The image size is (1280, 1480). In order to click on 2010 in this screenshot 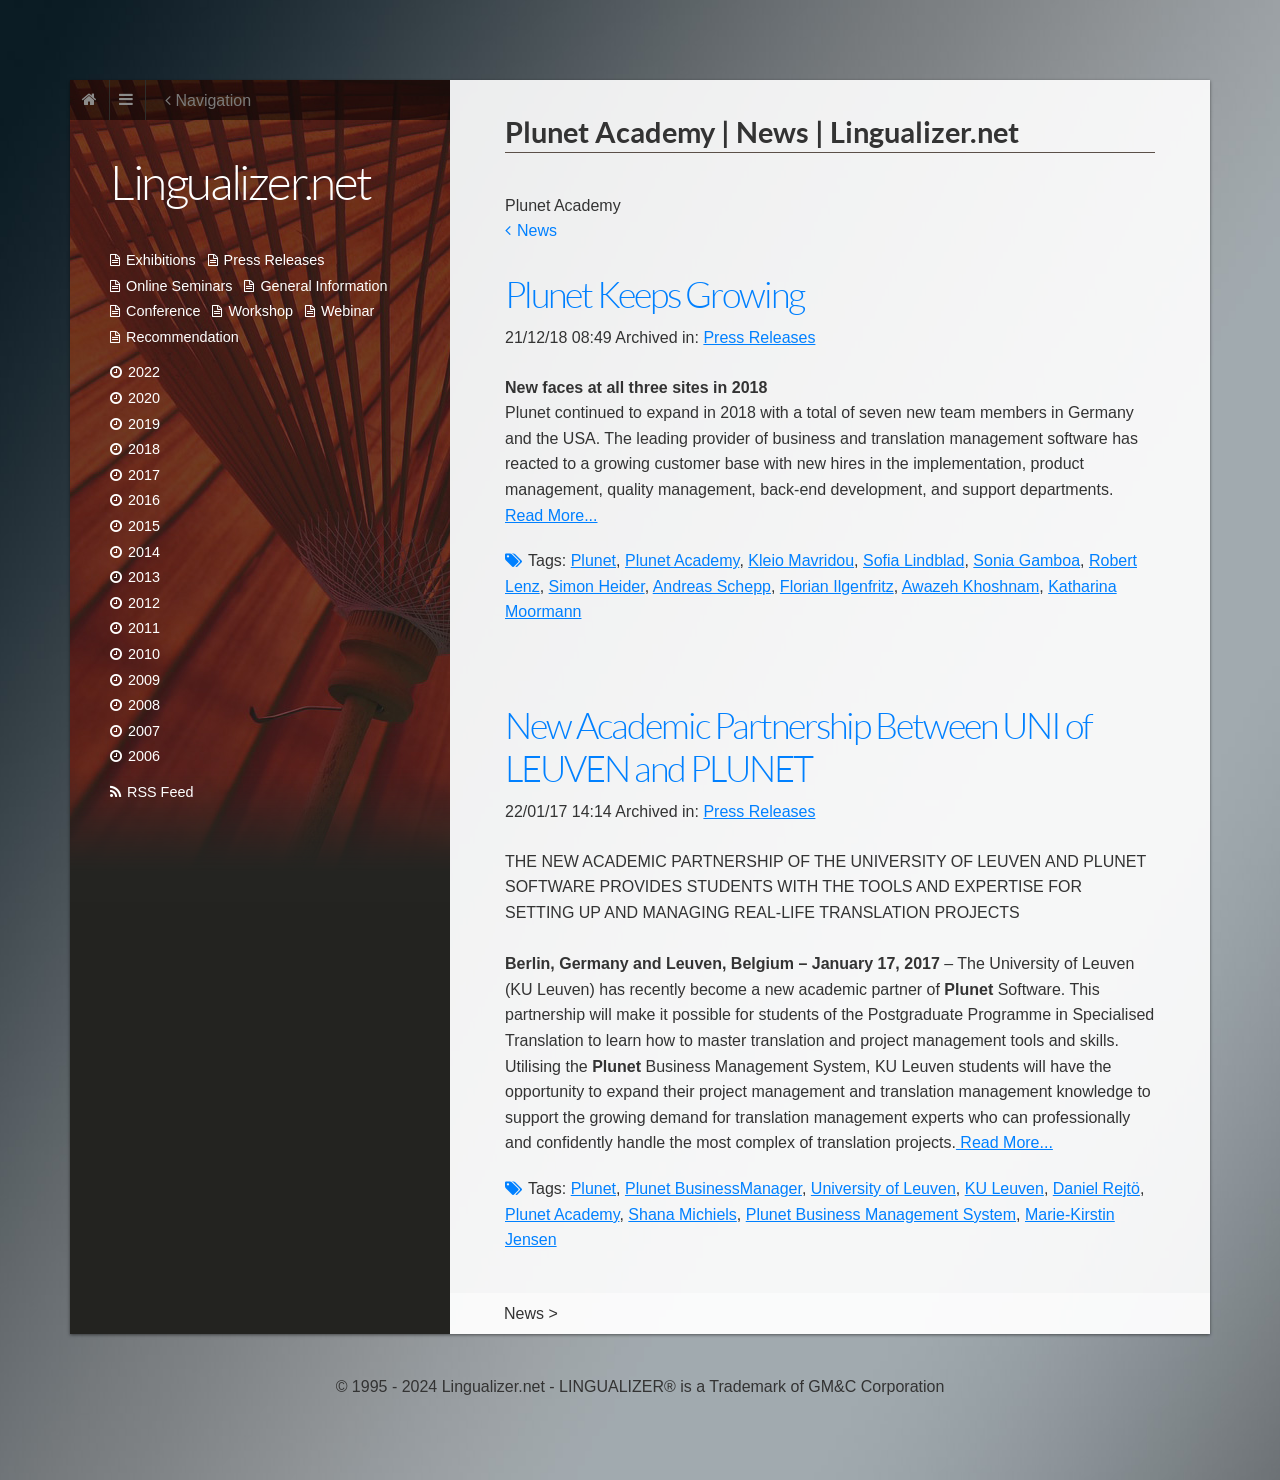, I will do `click(144, 654)`.